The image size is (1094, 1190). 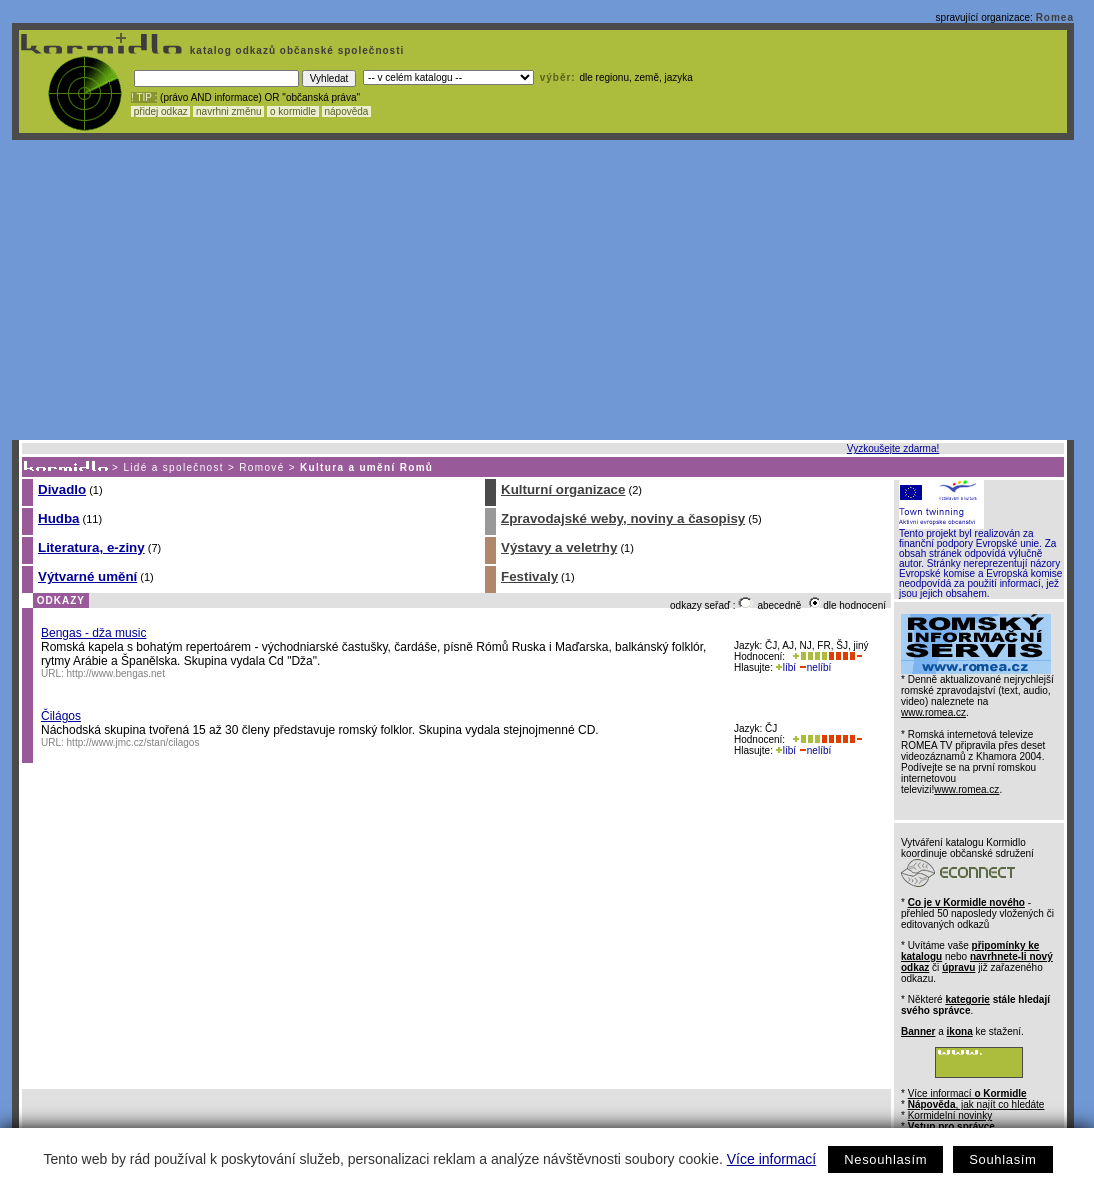 What do you see at coordinates (144, 97) in the screenshot?
I see `! TIP :` at bounding box center [144, 97].